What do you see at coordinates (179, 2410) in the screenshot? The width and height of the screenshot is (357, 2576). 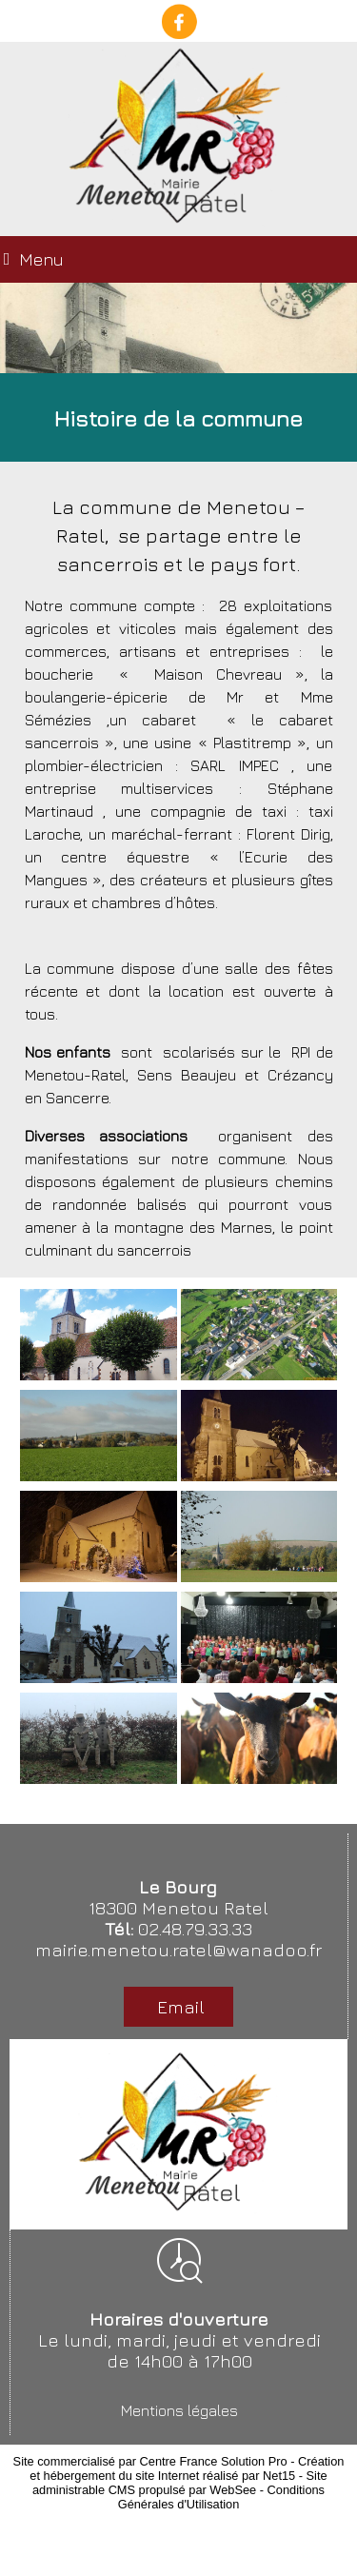 I see `Mentions légales` at bounding box center [179, 2410].